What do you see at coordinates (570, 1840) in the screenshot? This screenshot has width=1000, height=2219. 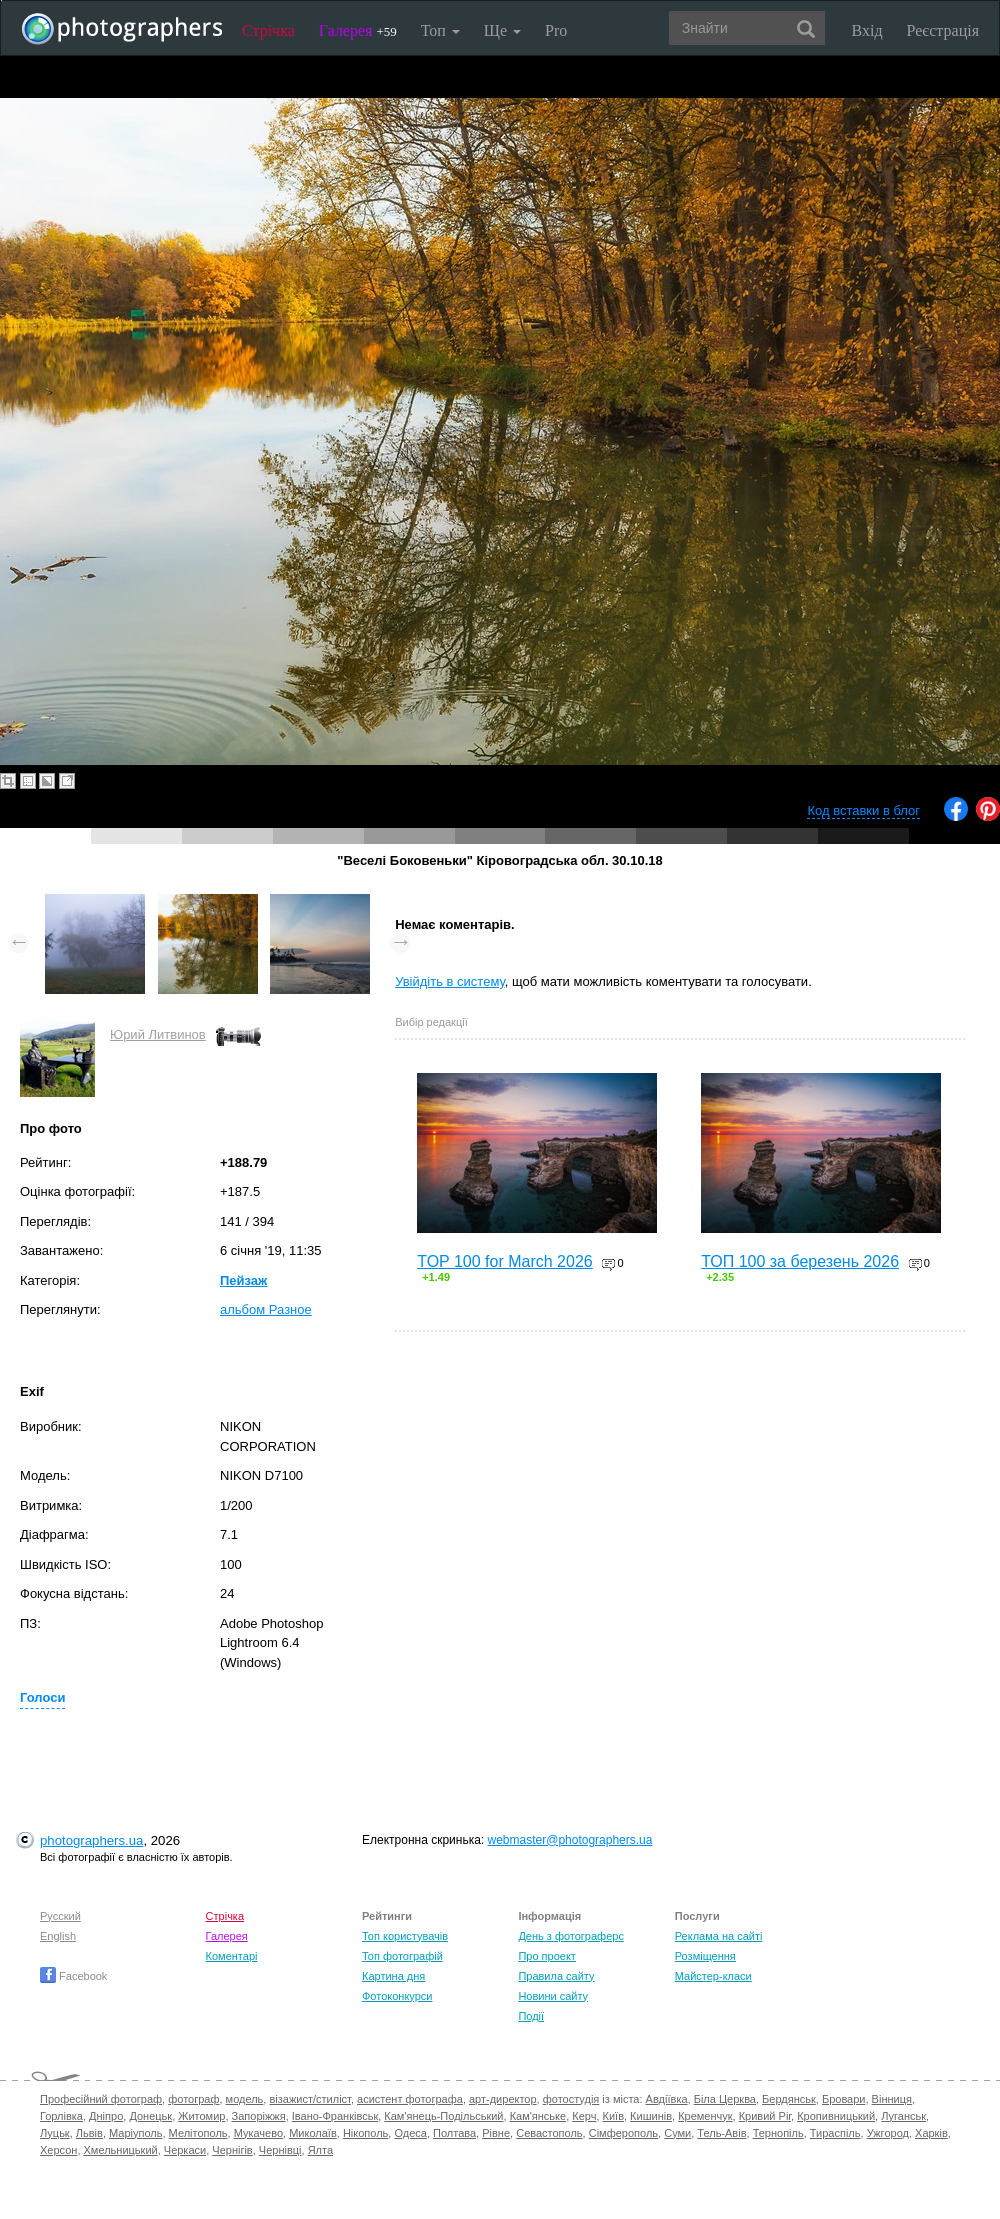 I see `webmaster@photographers.ua` at bounding box center [570, 1840].